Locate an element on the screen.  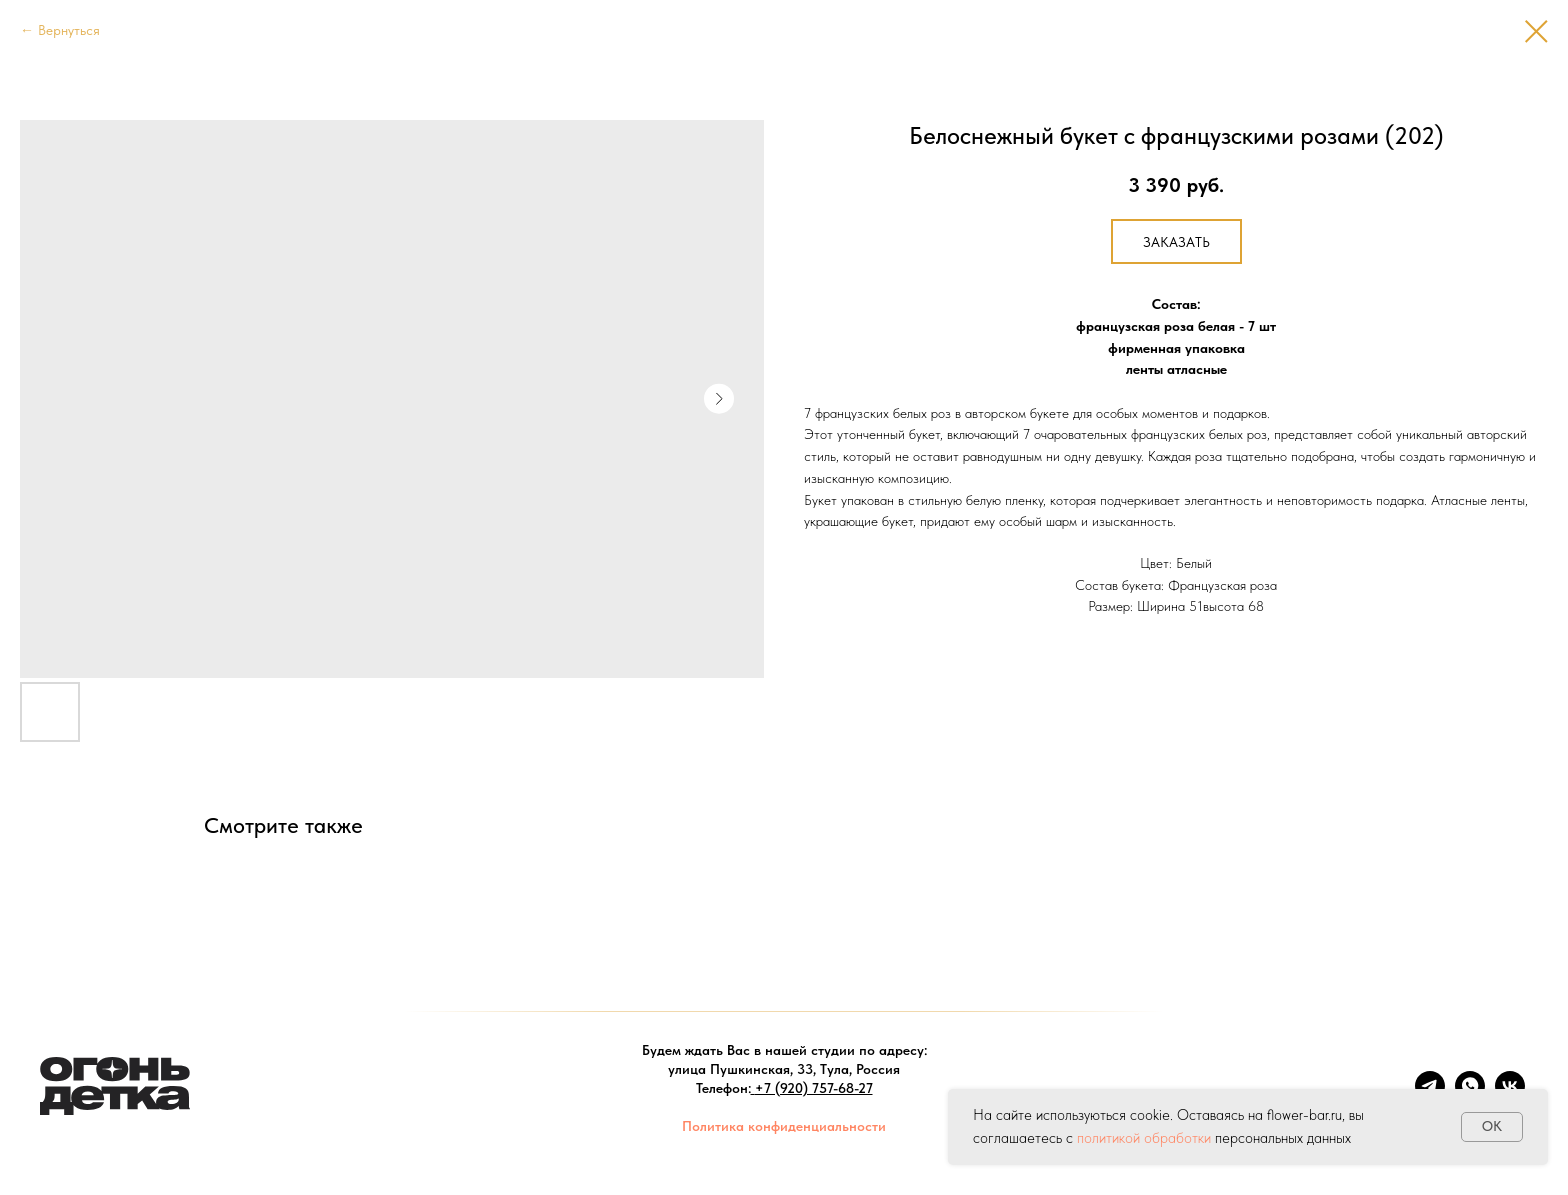
Политика конфиденциальности is located at coordinates (784, 1126).